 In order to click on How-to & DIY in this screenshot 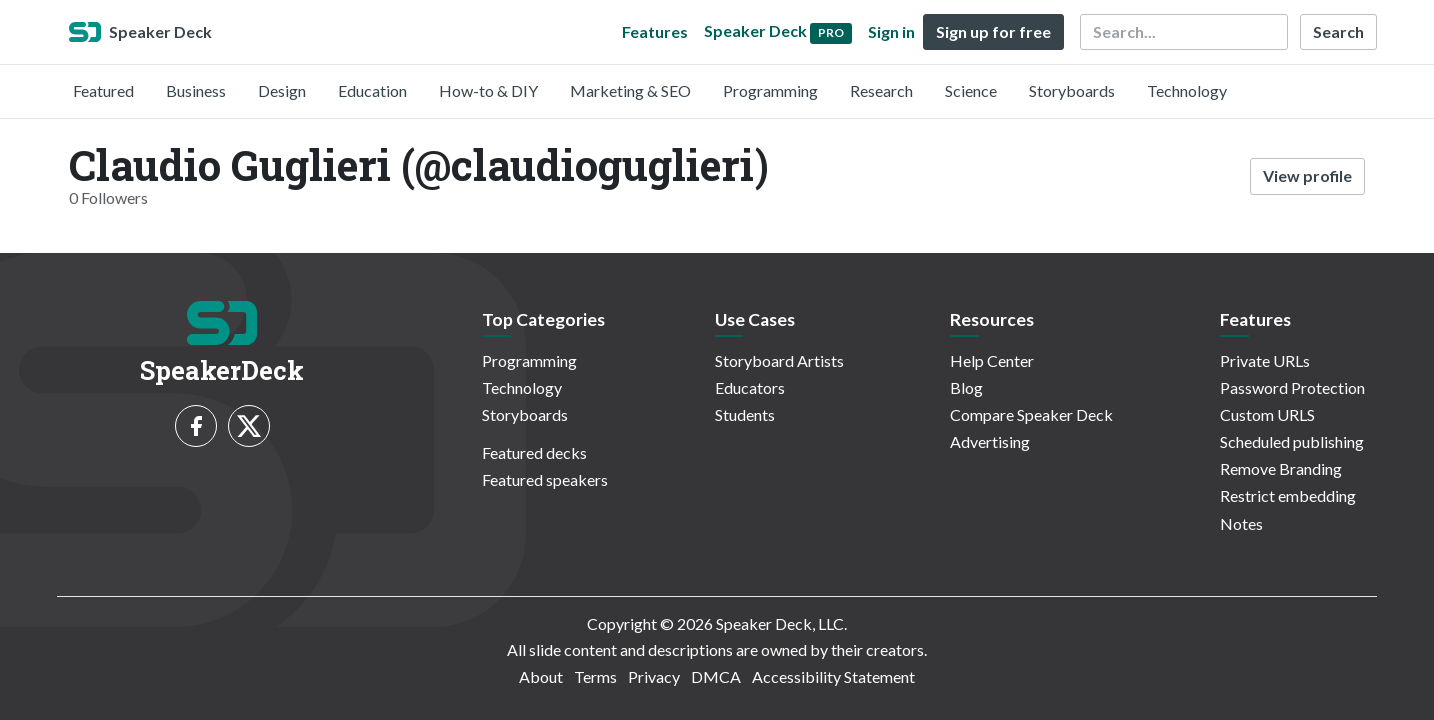, I will do `click(488, 90)`.